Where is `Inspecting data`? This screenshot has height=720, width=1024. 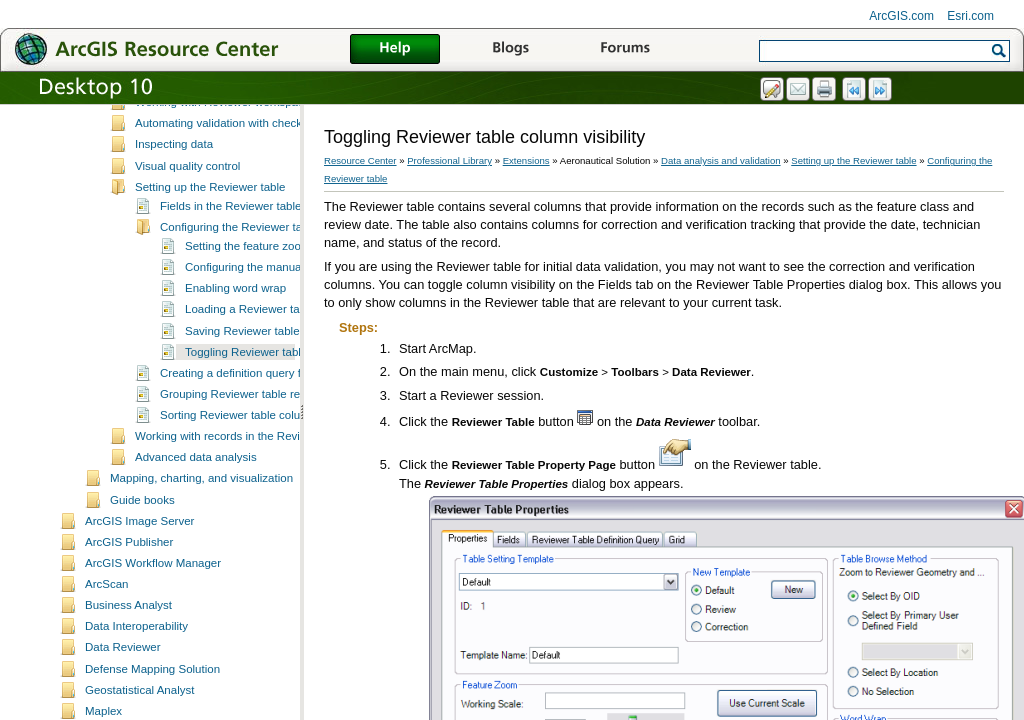 Inspecting data is located at coordinates (174, 189).